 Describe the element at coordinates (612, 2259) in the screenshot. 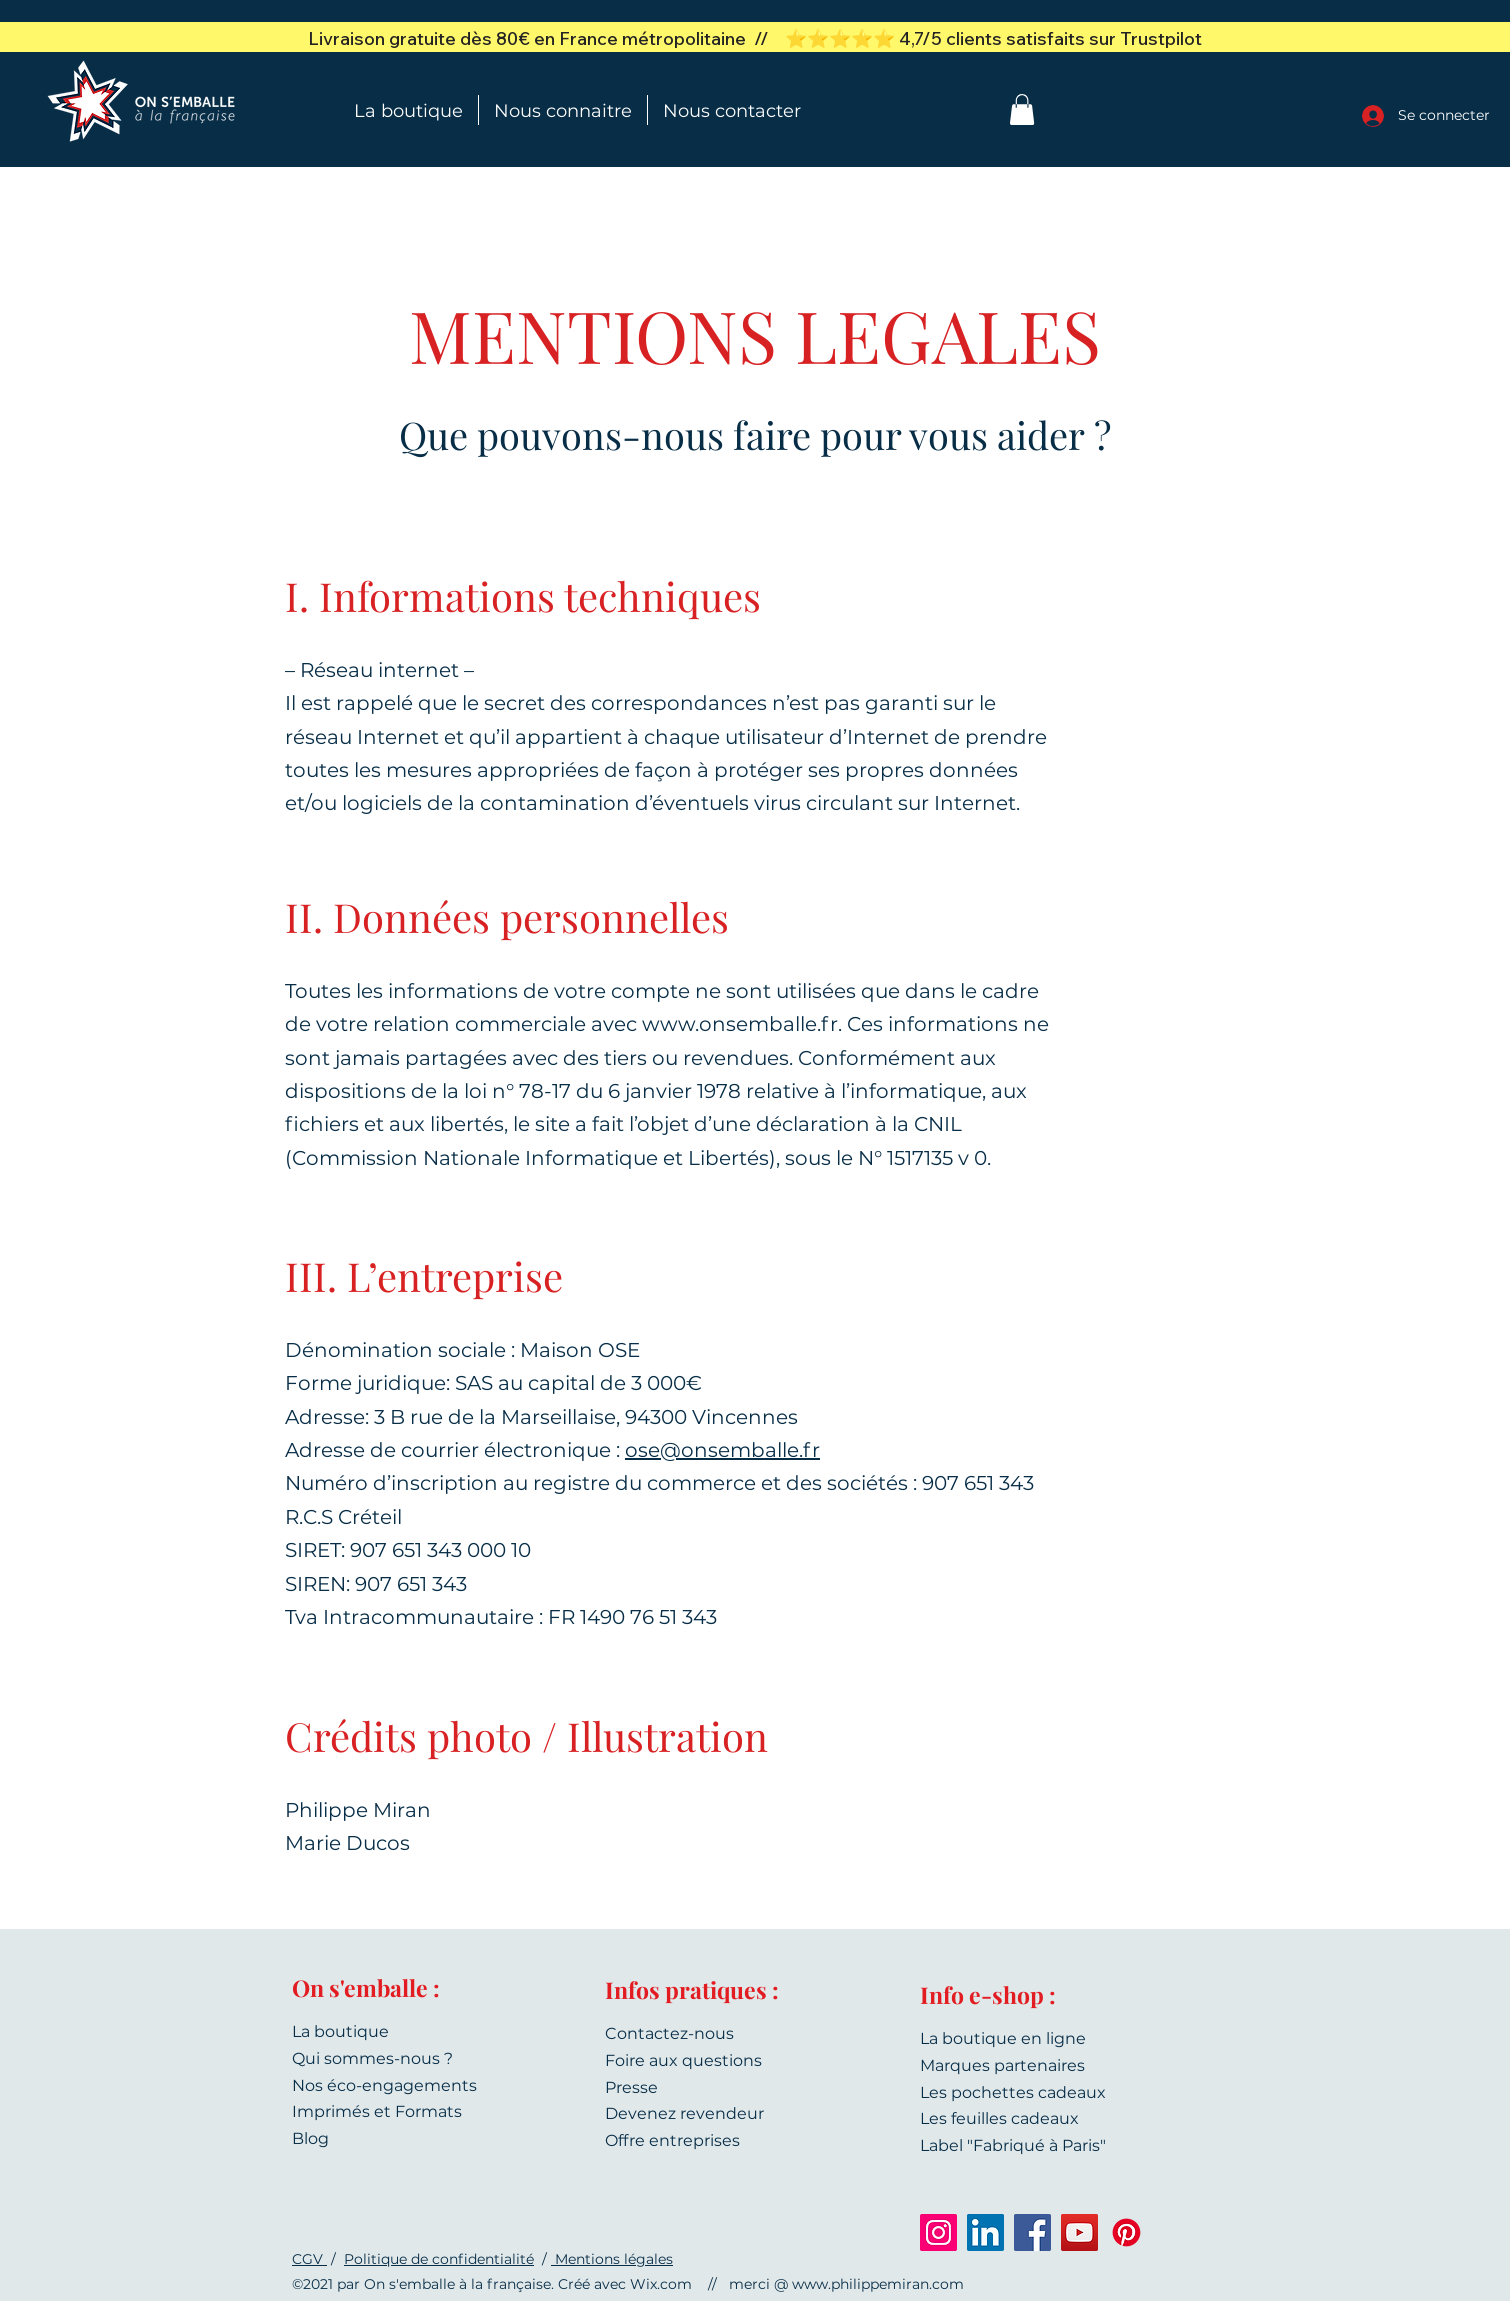

I see `Mentions légales` at that location.